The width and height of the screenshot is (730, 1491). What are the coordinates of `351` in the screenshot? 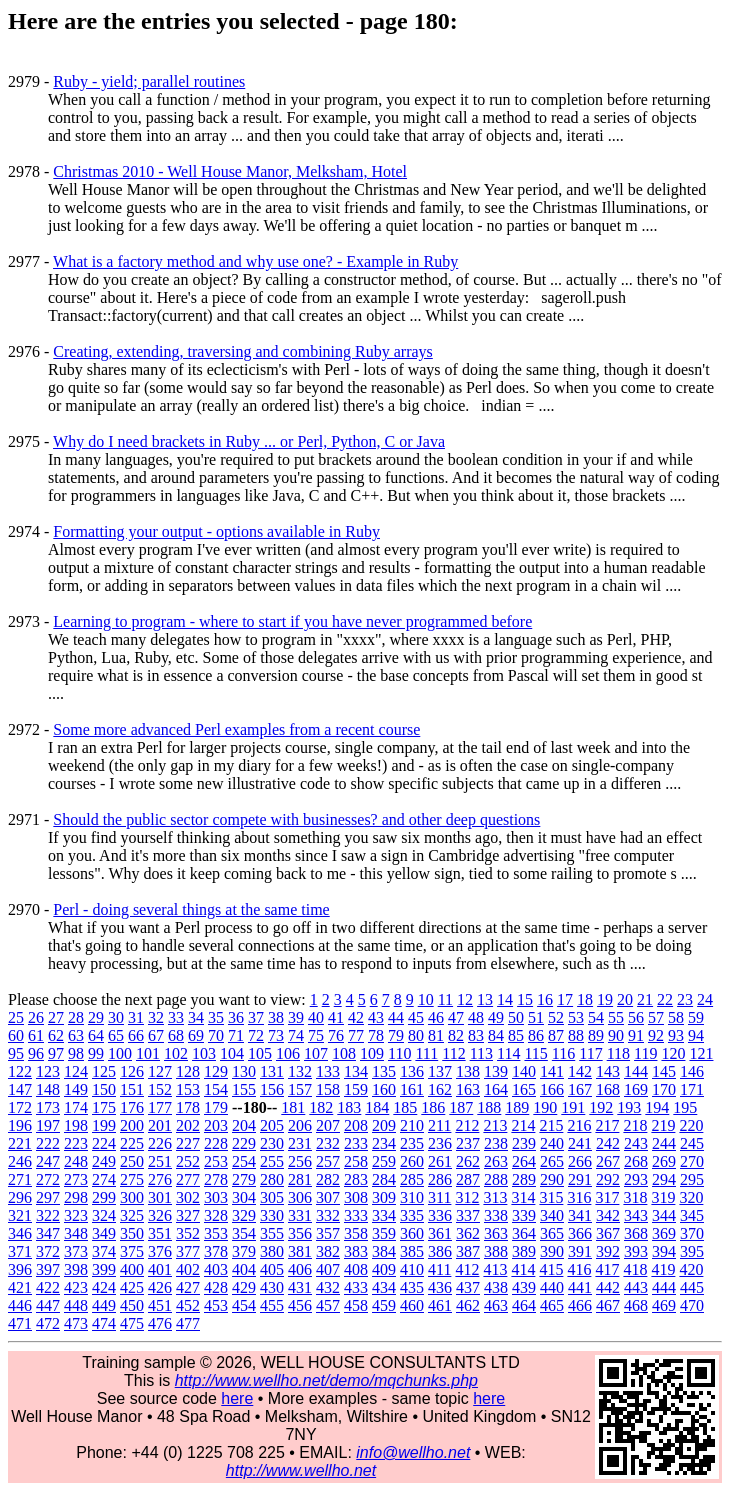 It's located at (160, 1233).